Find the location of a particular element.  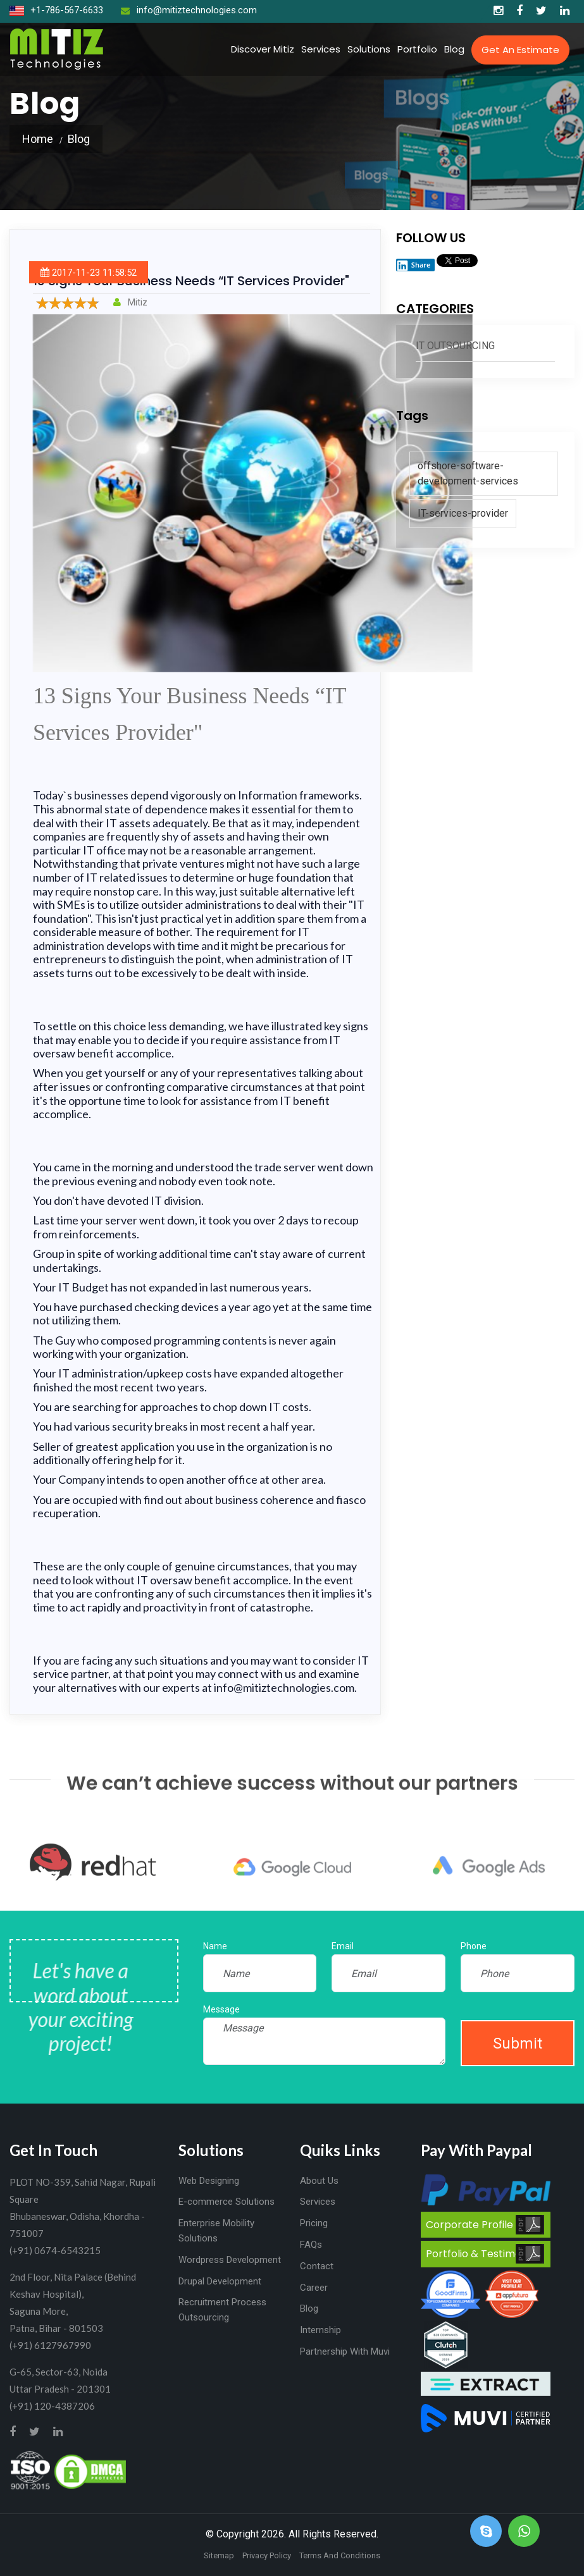

+1-786-567-6633 is located at coordinates (56, 10).